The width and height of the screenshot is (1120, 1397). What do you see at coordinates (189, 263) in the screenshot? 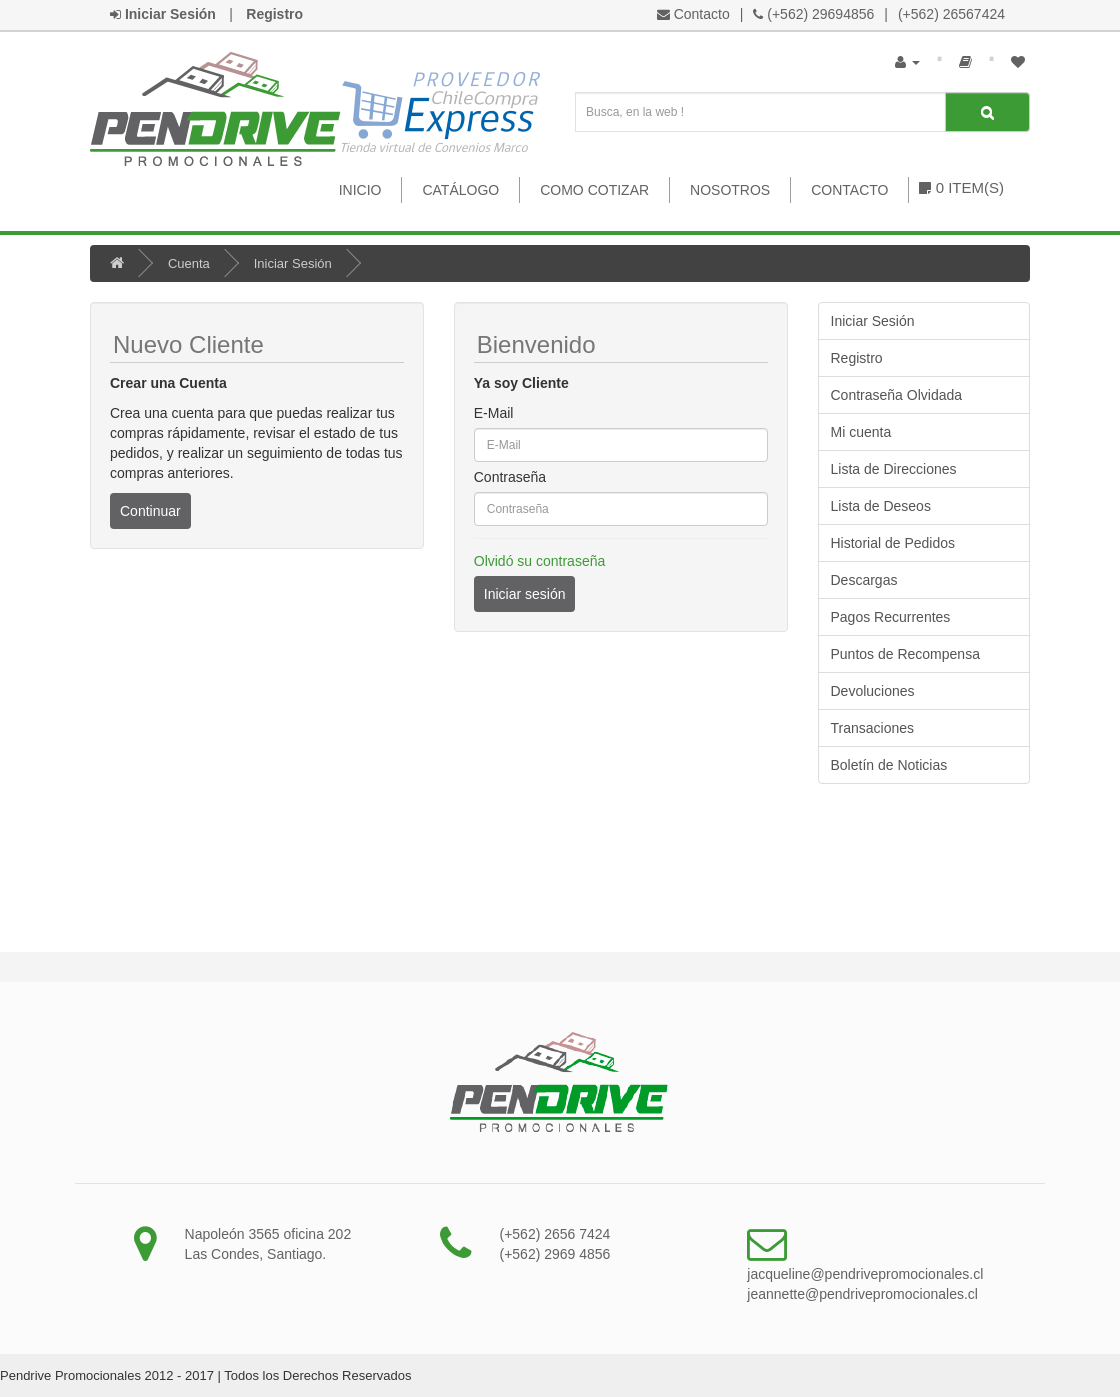
I see `Cuenta` at bounding box center [189, 263].